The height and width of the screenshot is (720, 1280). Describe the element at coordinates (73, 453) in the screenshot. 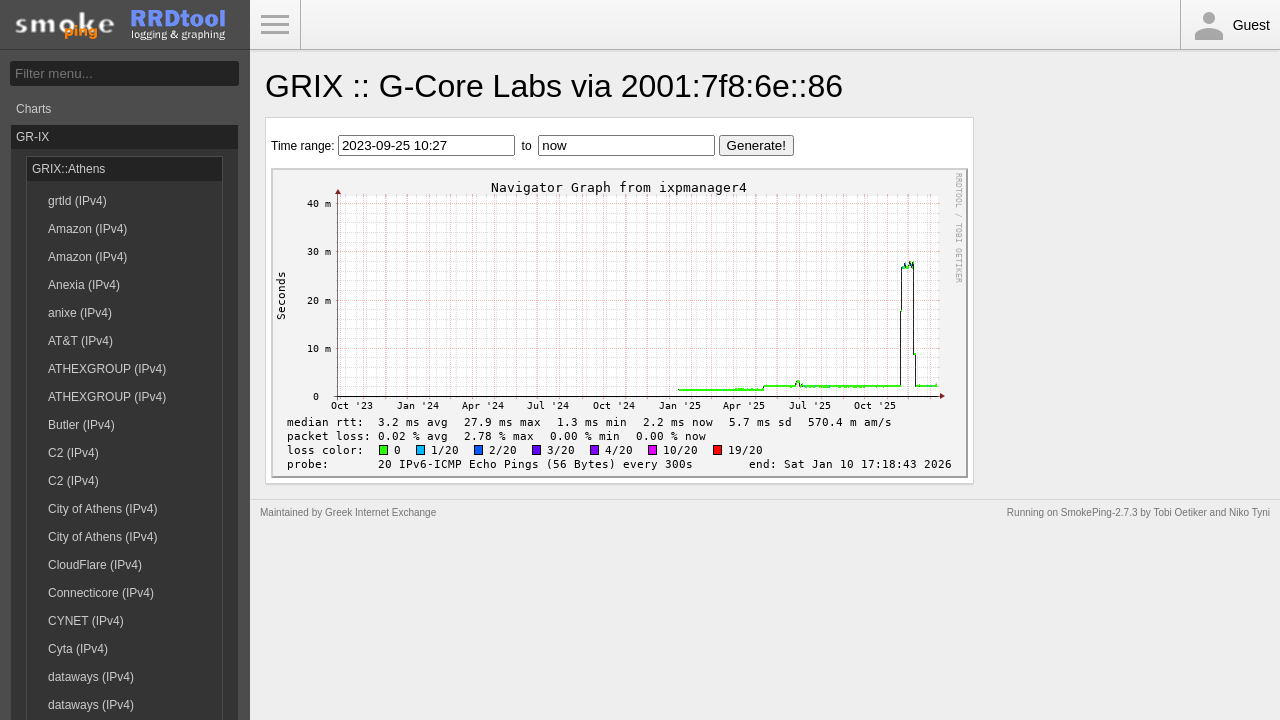

I see `C2 (IPv4)` at that location.